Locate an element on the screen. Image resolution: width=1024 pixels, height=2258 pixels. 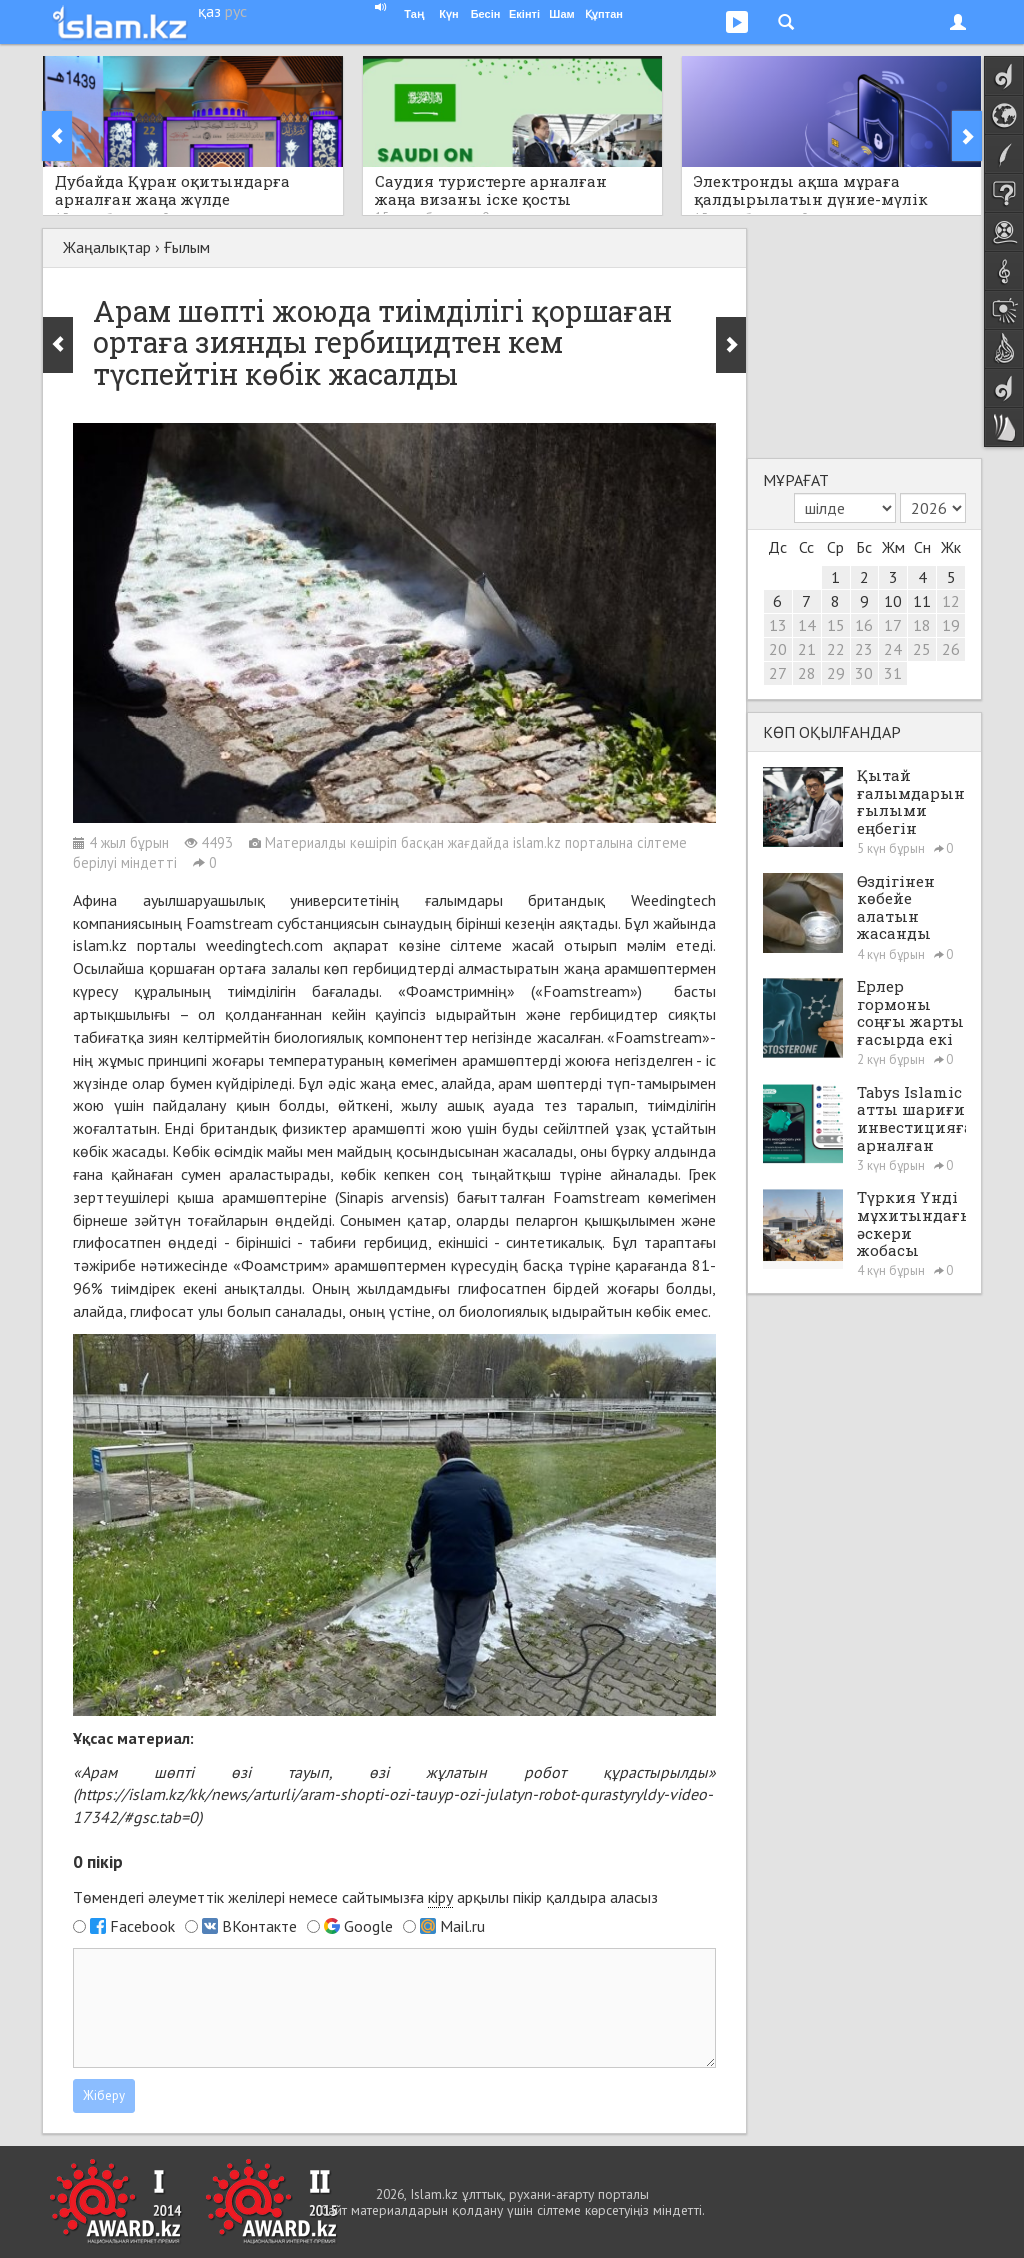
16 is located at coordinates (864, 625).